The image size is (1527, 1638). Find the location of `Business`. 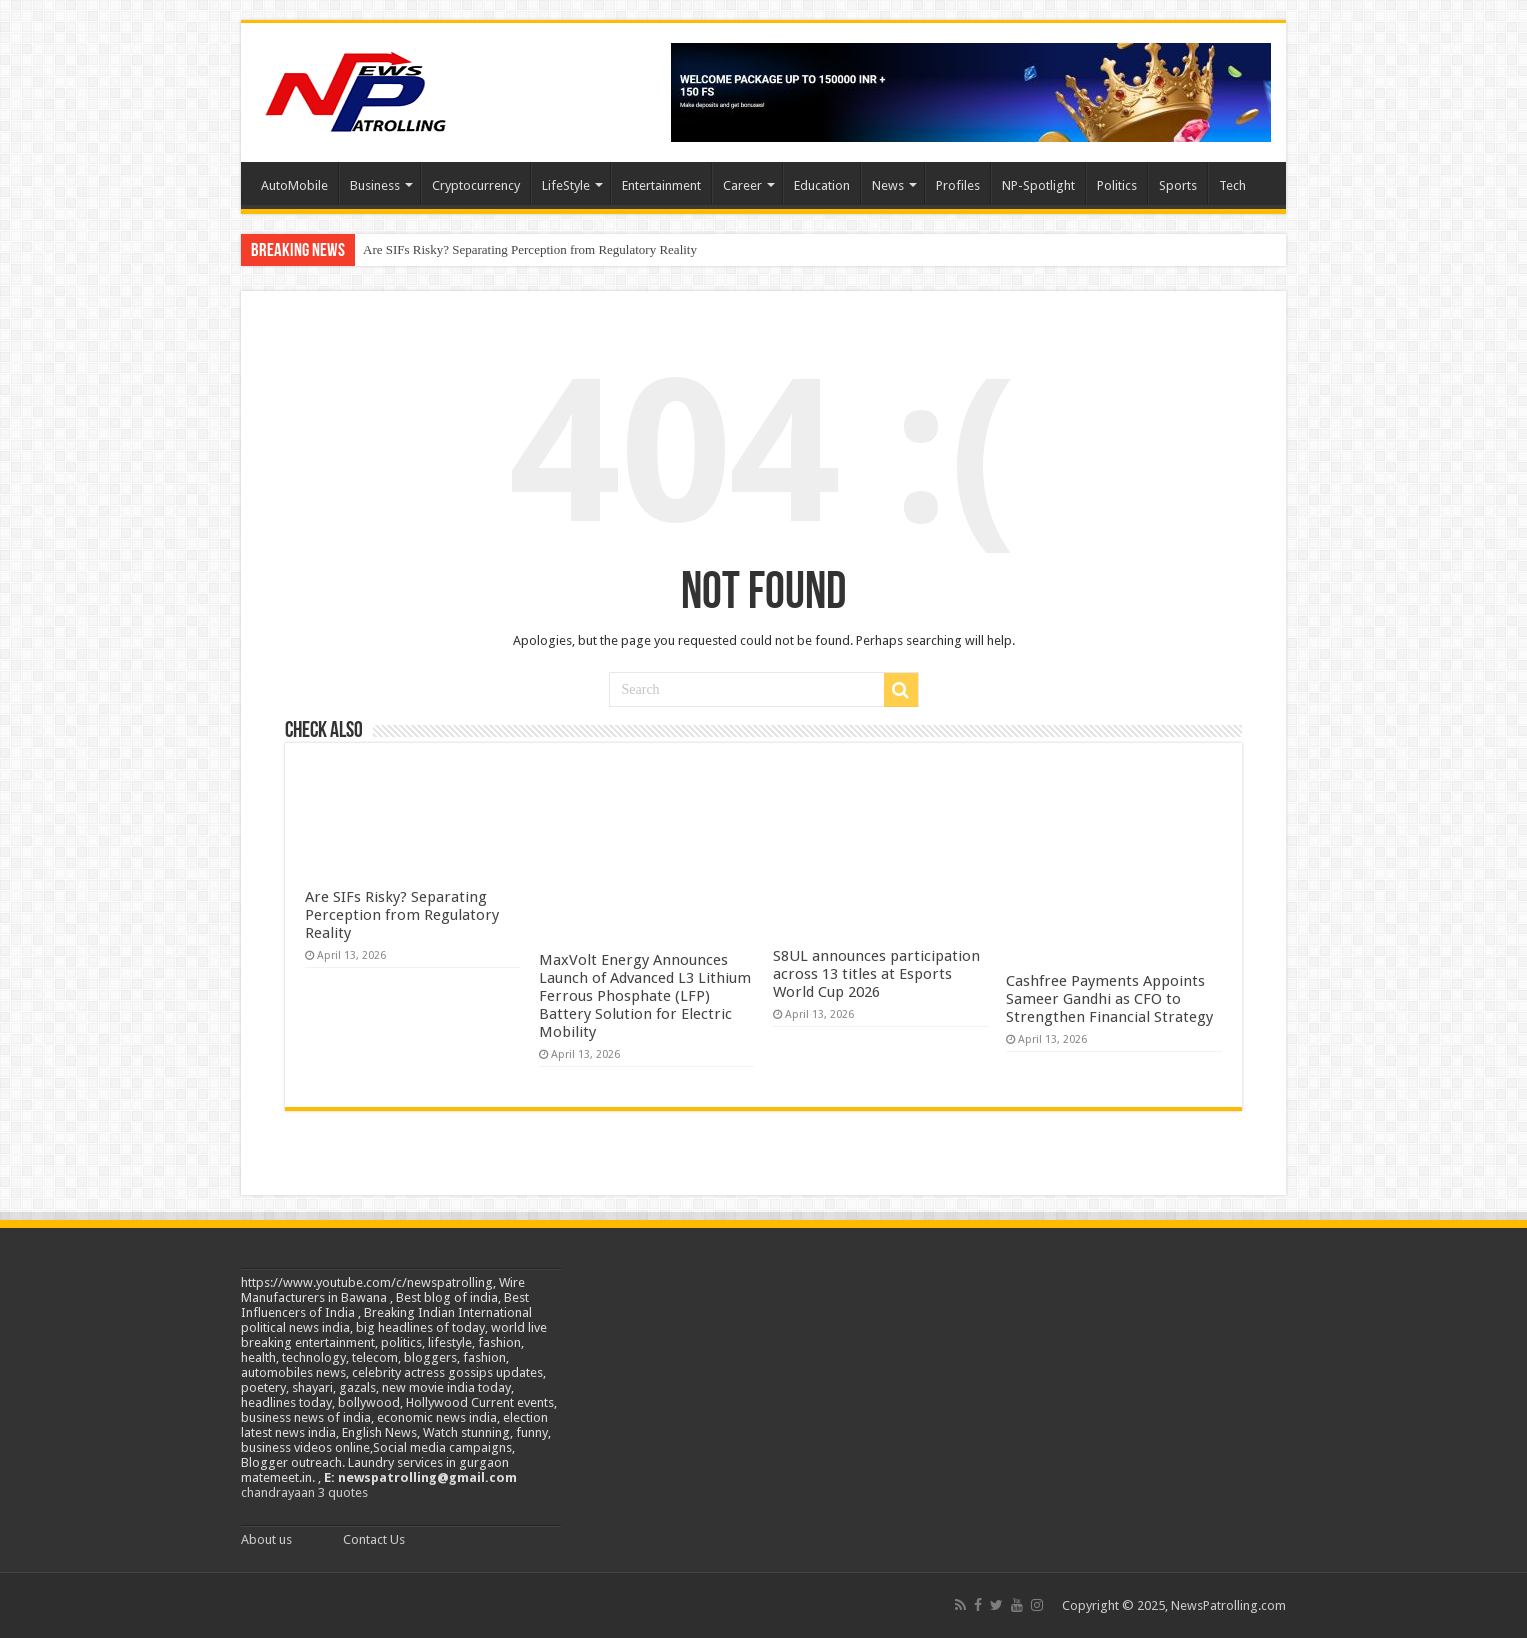

Business is located at coordinates (375, 185).